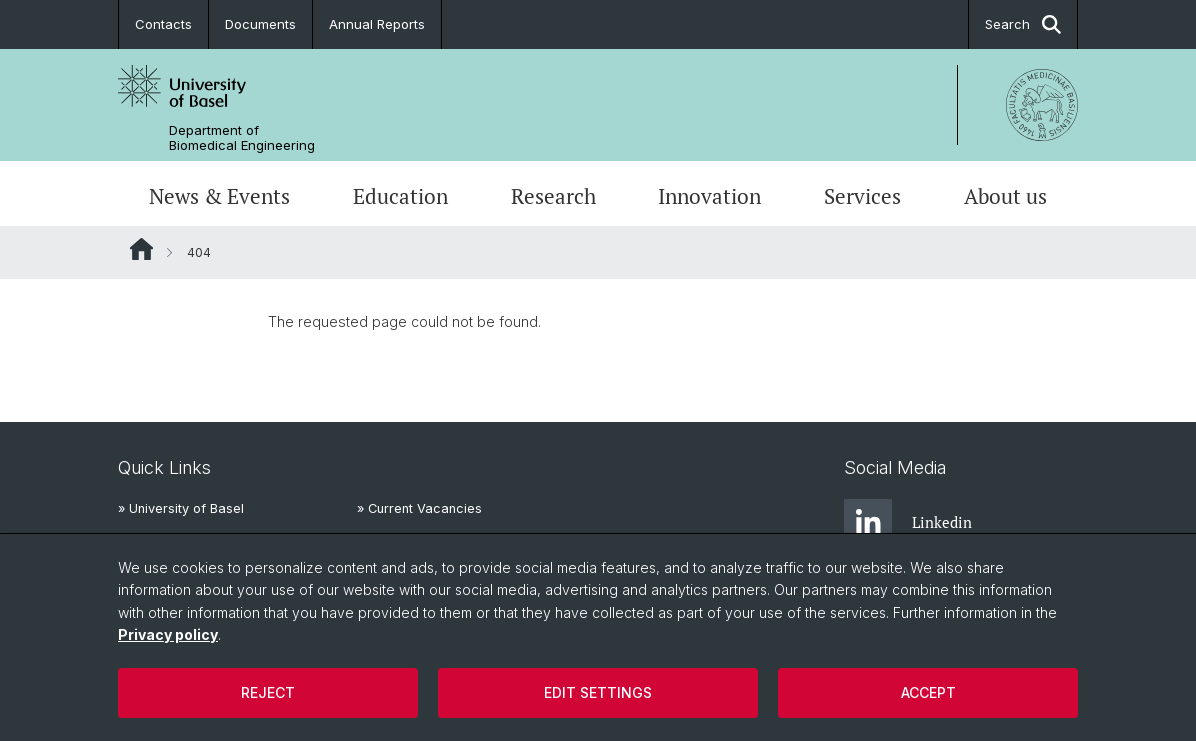  What do you see at coordinates (168, 634) in the screenshot?
I see `Privacy policy` at bounding box center [168, 634].